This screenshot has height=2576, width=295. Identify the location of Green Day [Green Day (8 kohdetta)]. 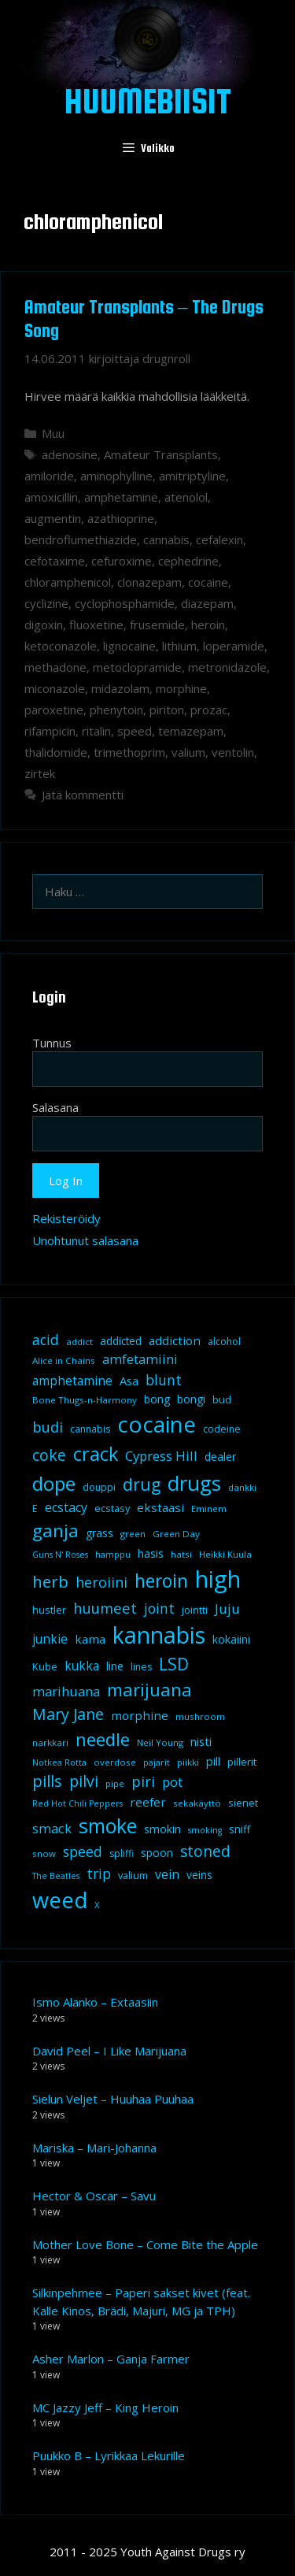
(176, 1534).